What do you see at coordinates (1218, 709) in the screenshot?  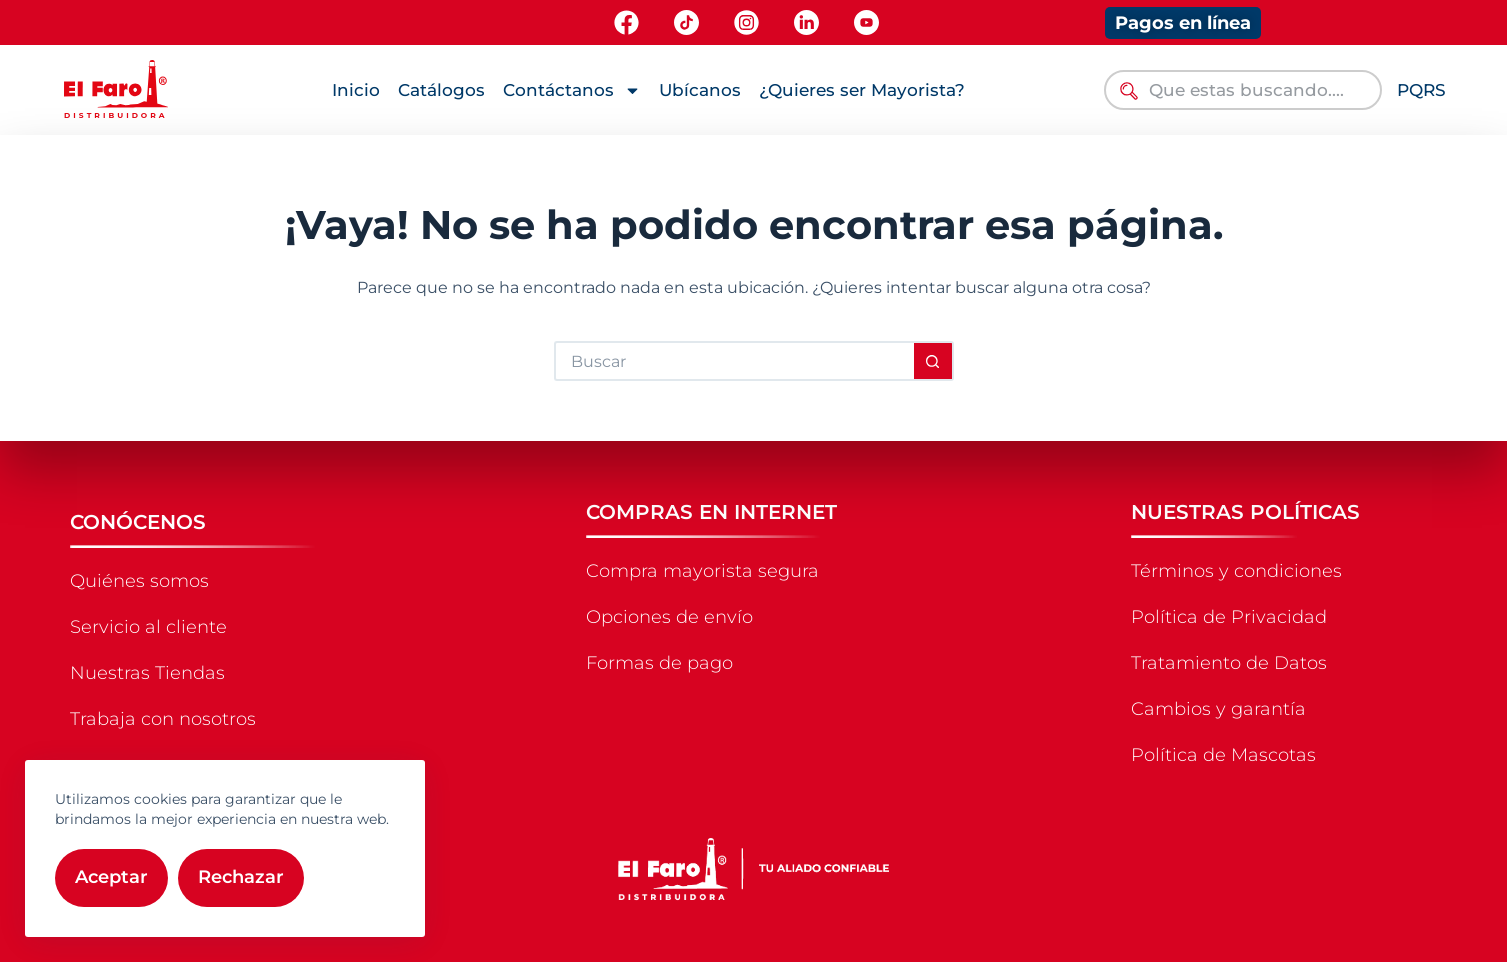 I see `Cambios y garantía` at bounding box center [1218, 709].